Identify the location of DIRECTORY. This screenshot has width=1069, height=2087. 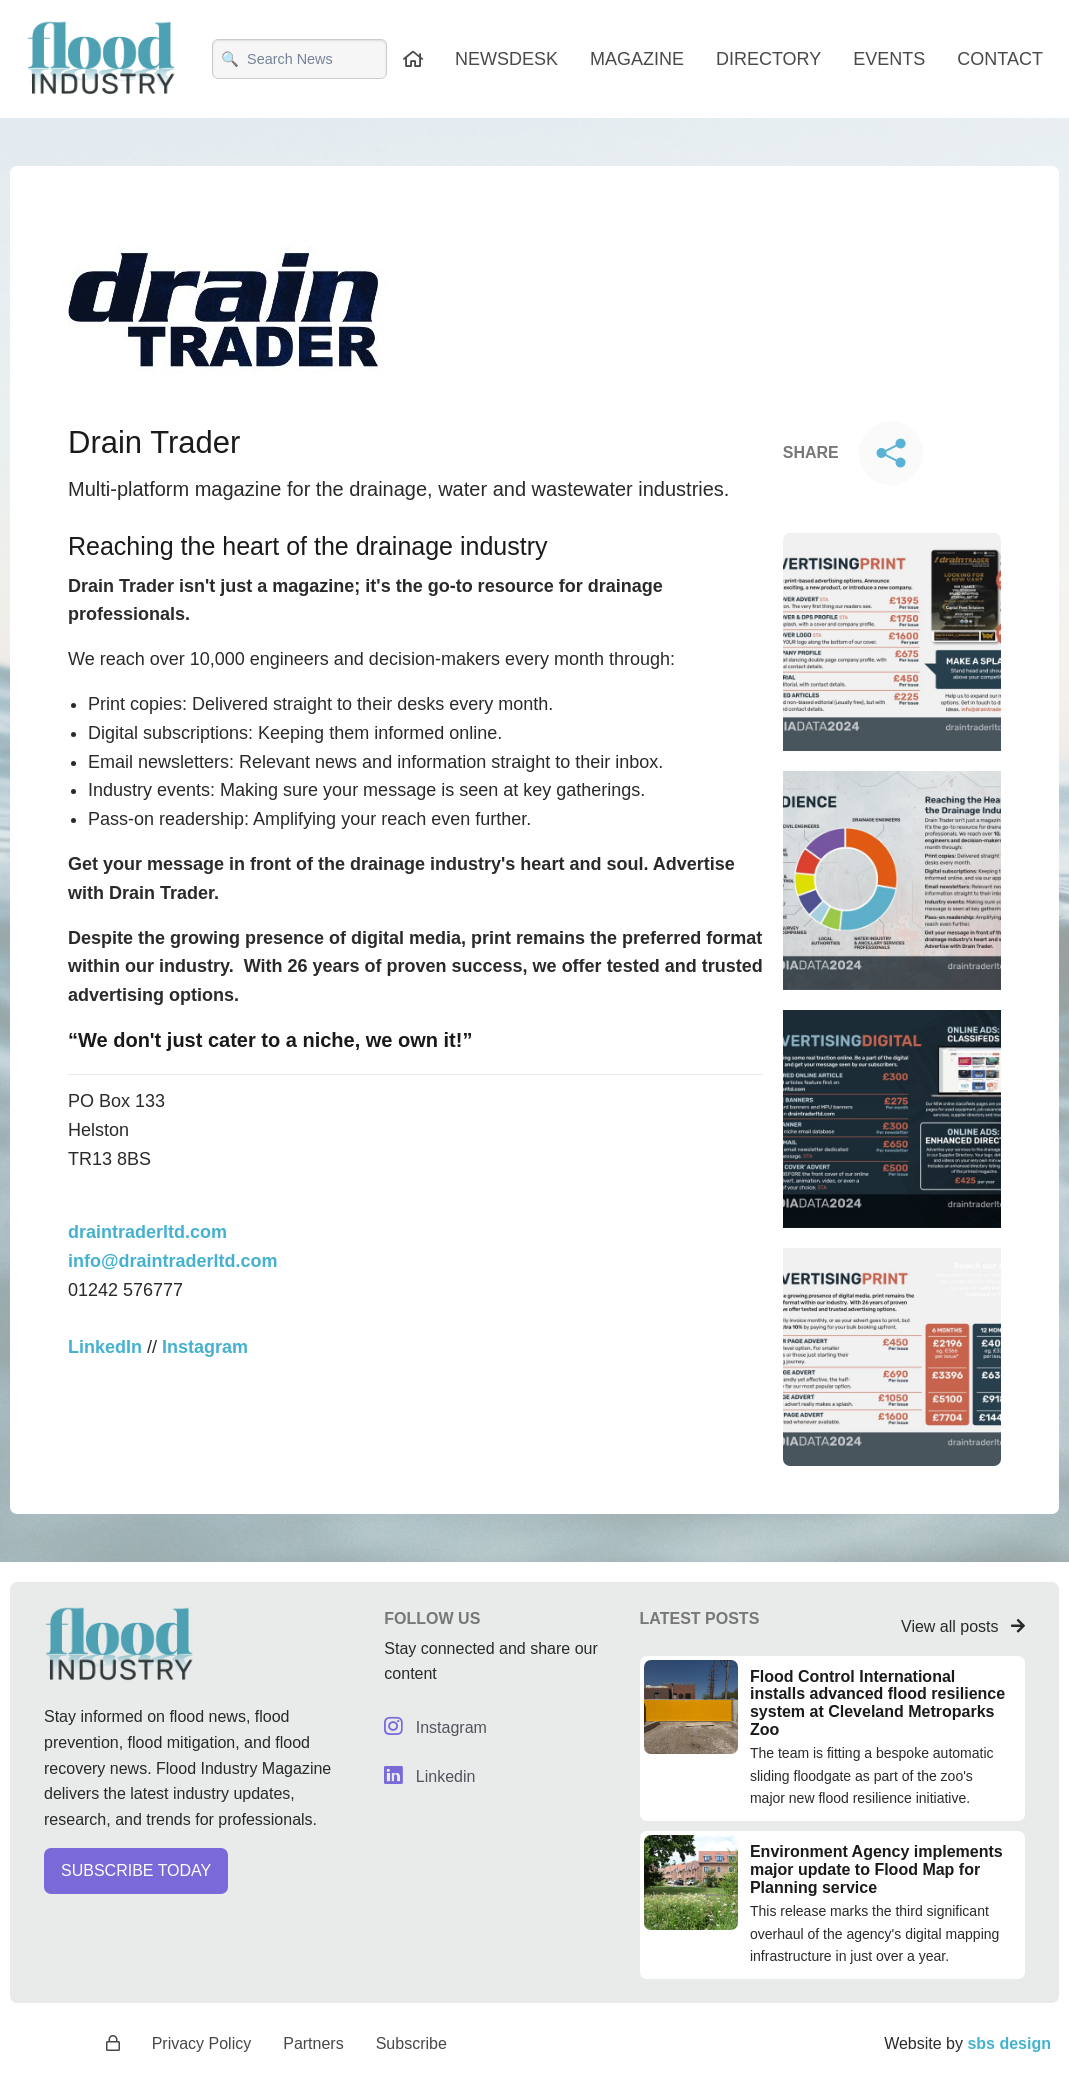
(771, 59).